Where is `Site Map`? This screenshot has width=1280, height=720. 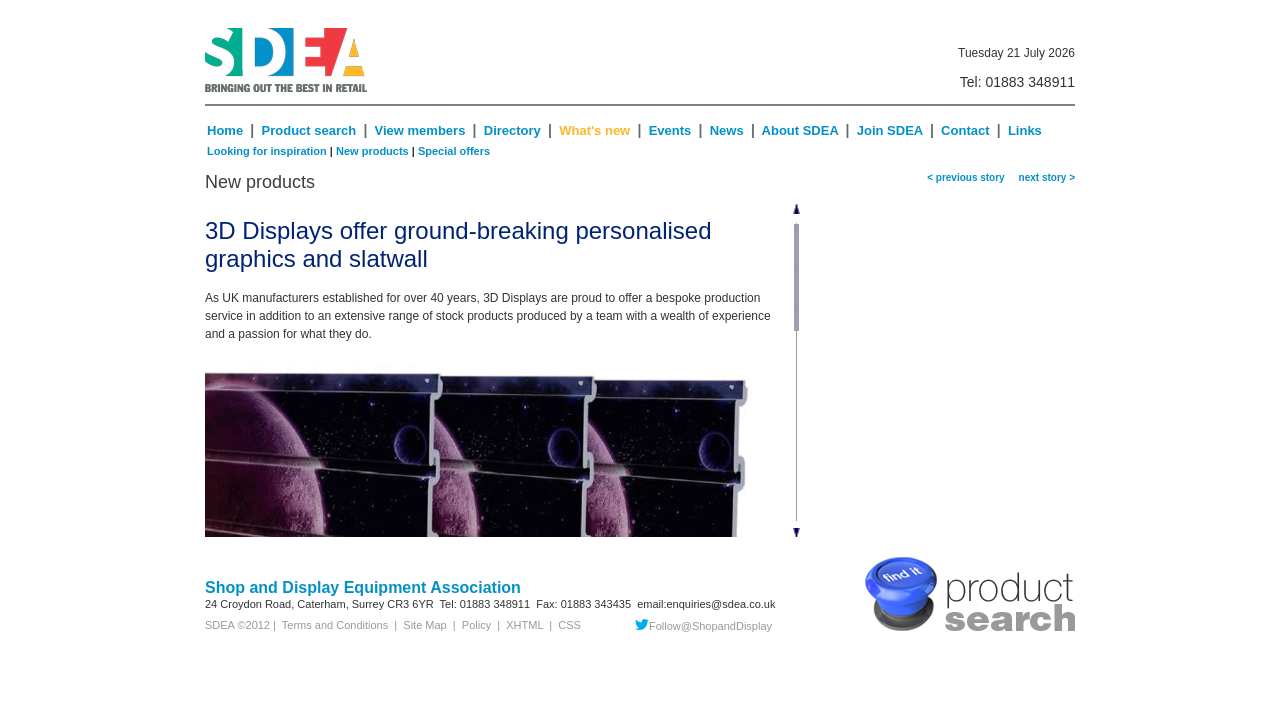 Site Map is located at coordinates (424, 625).